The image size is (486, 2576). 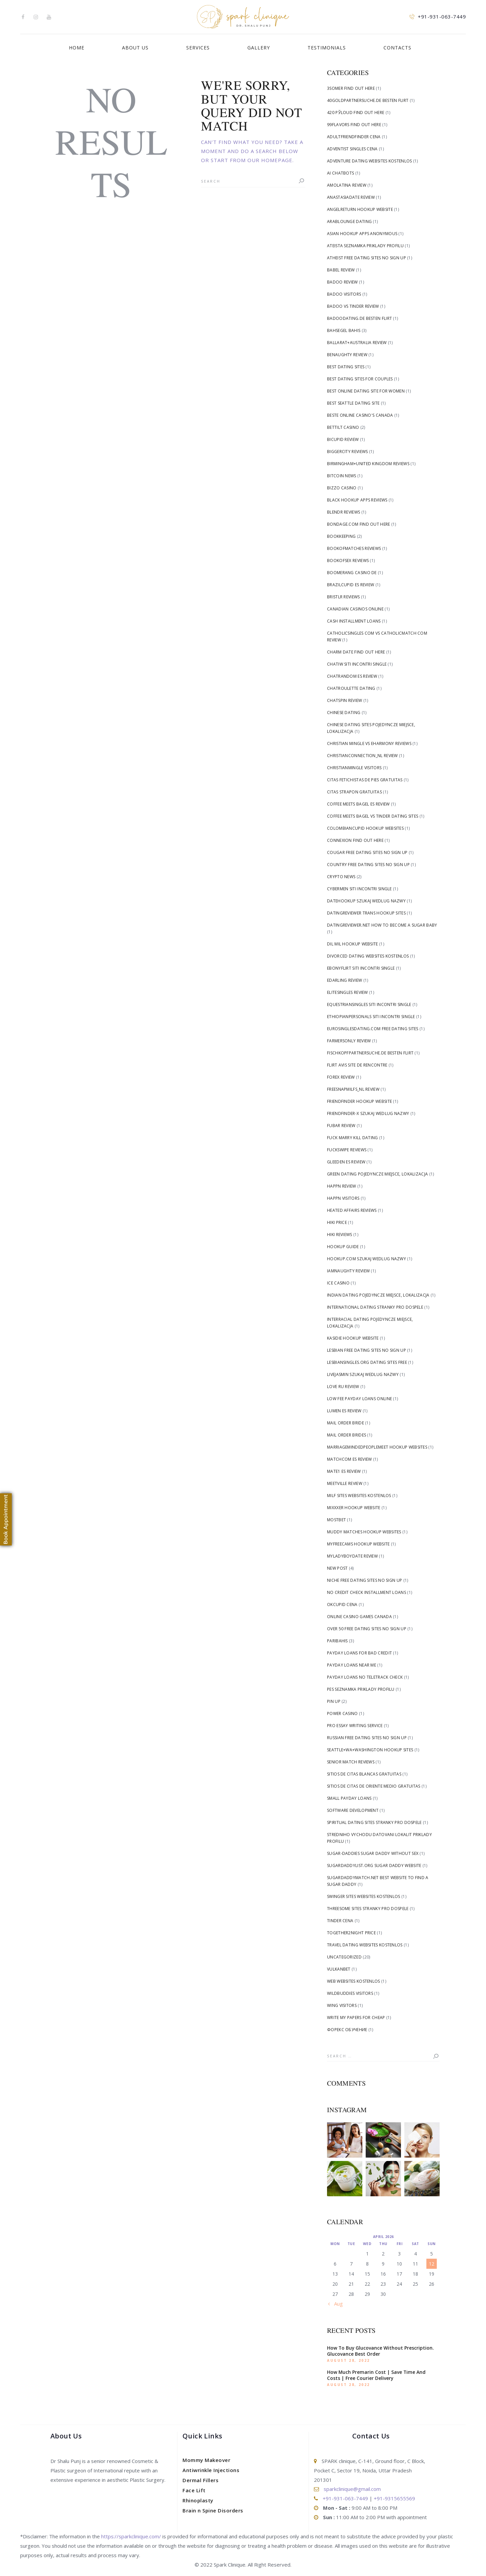 What do you see at coordinates (344, 1411) in the screenshot?
I see `lumen es review` at bounding box center [344, 1411].